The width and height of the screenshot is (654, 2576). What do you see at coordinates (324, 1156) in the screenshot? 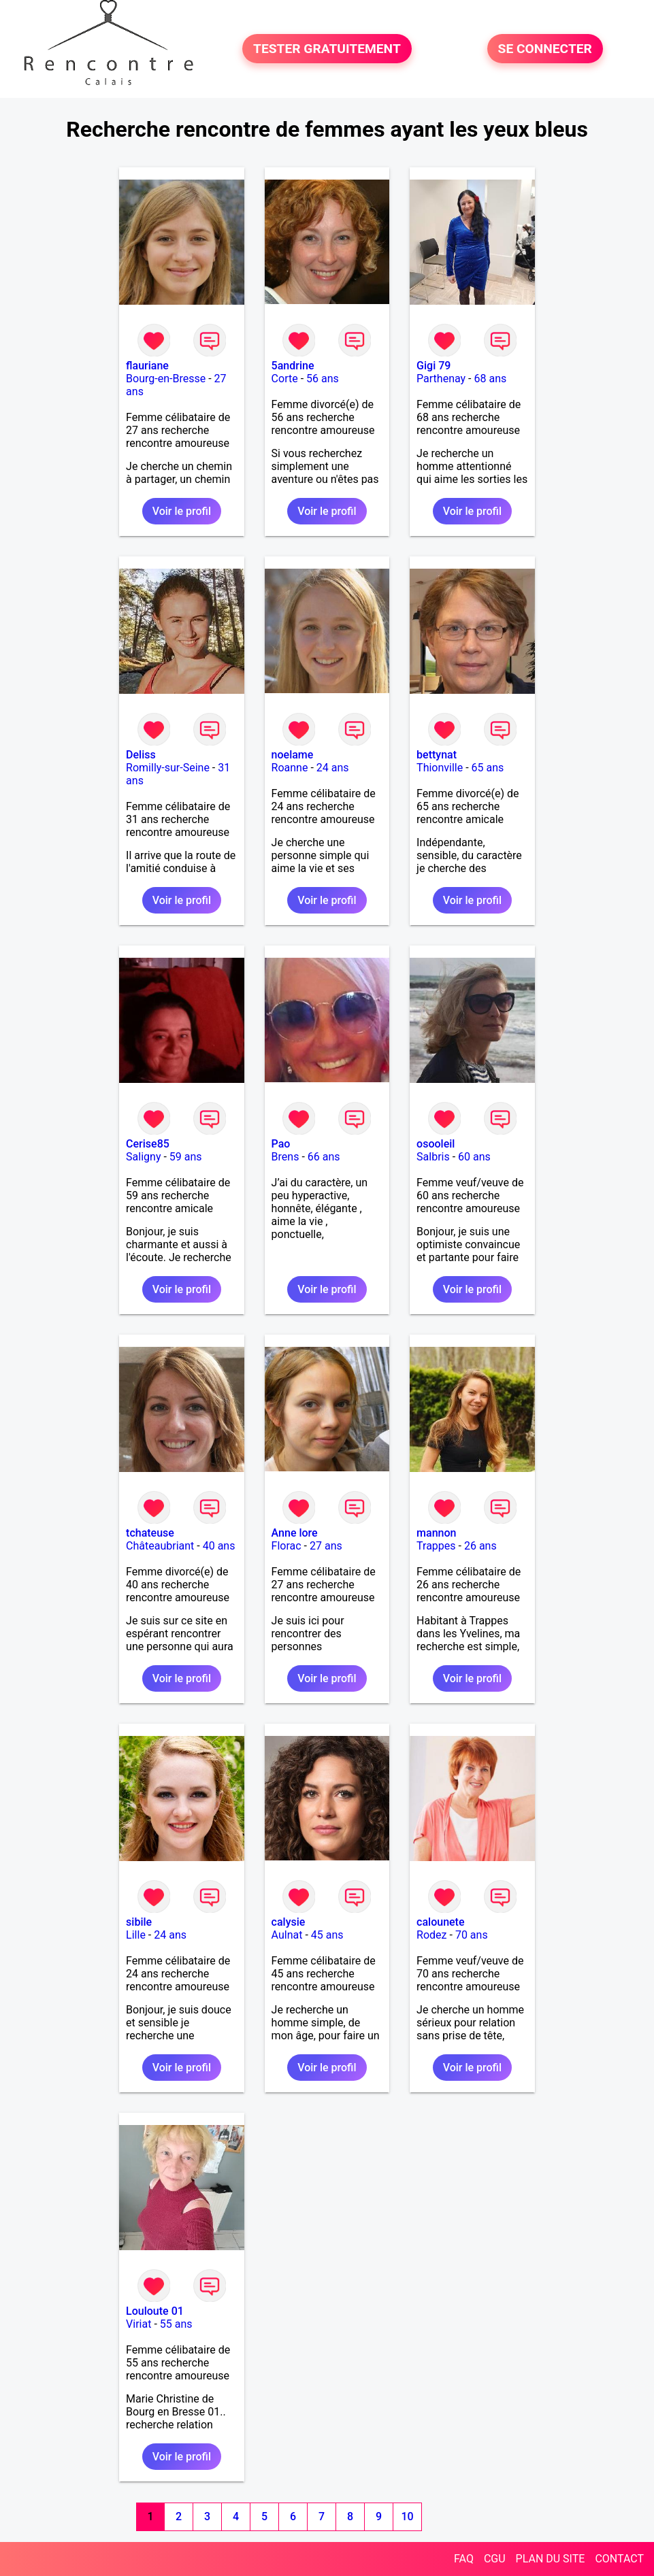
I see `66 ans` at bounding box center [324, 1156].